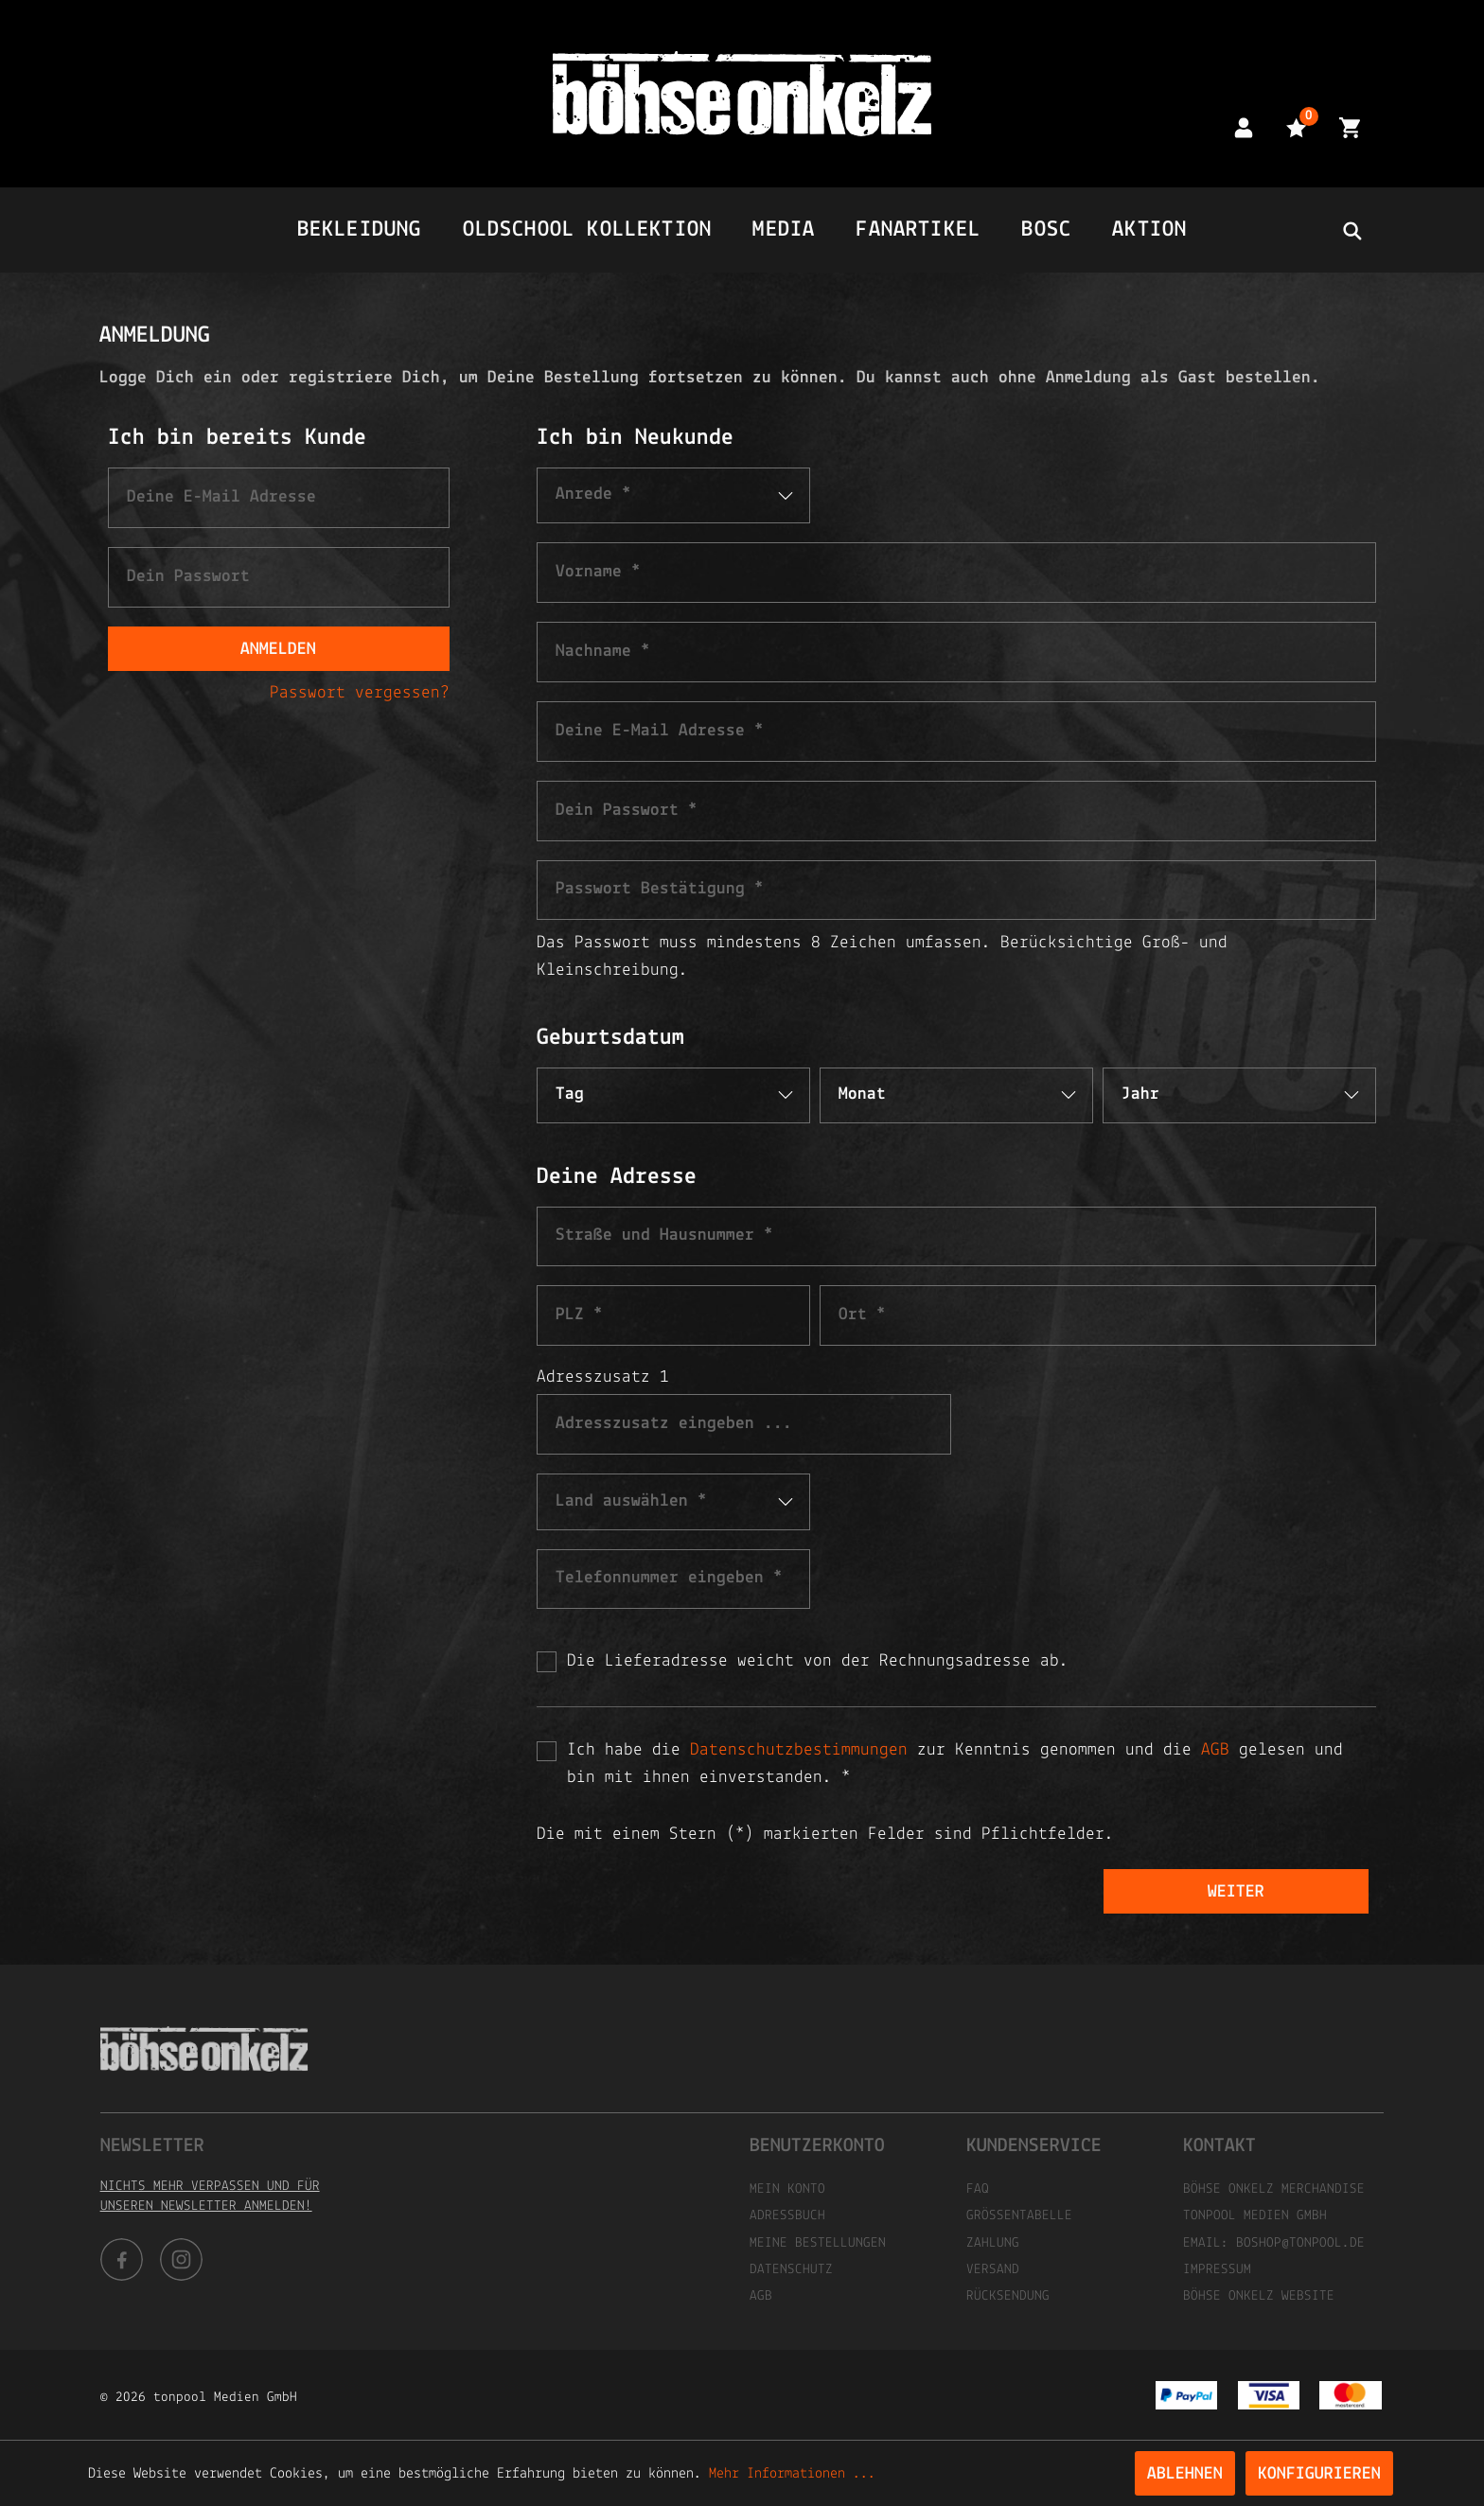  I want to click on Datenschutz, so click(791, 2270).